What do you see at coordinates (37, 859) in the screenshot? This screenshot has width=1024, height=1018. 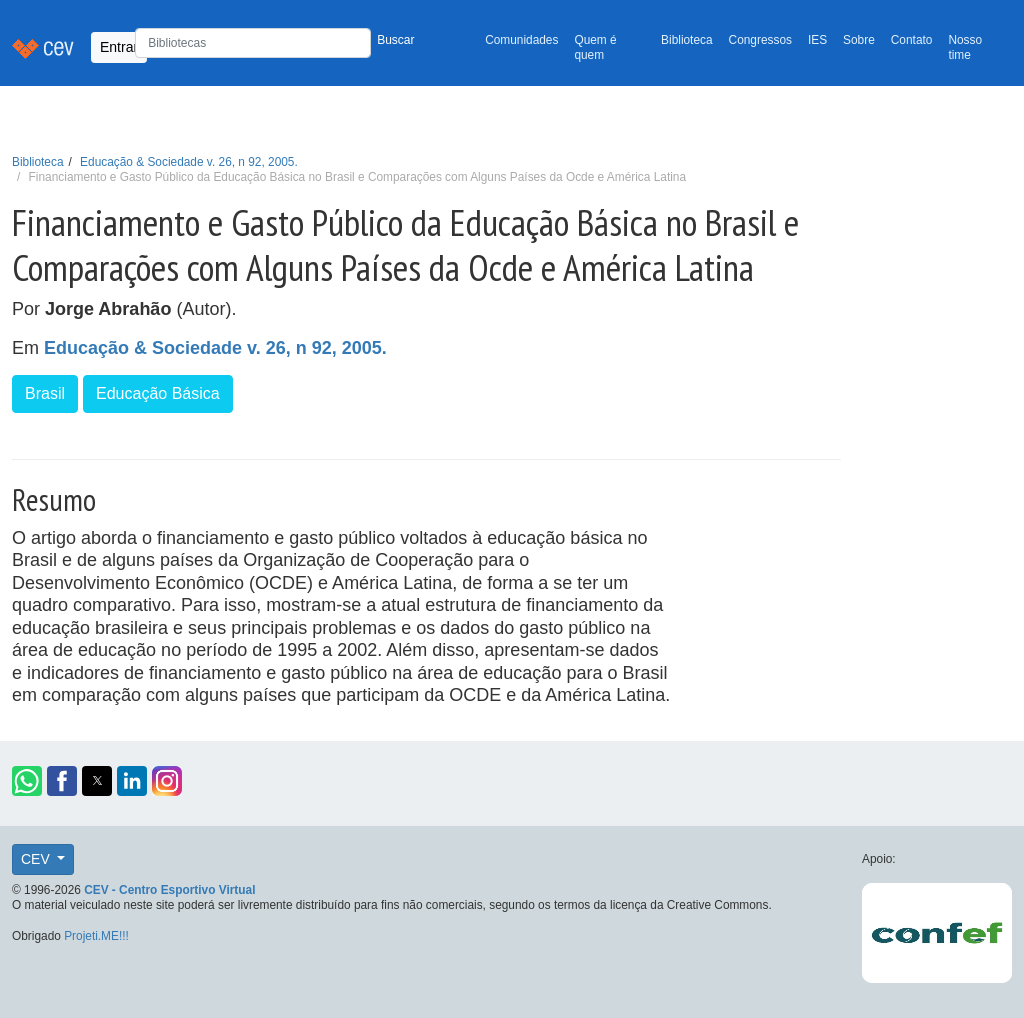 I see `CEV` at bounding box center [37, 859].